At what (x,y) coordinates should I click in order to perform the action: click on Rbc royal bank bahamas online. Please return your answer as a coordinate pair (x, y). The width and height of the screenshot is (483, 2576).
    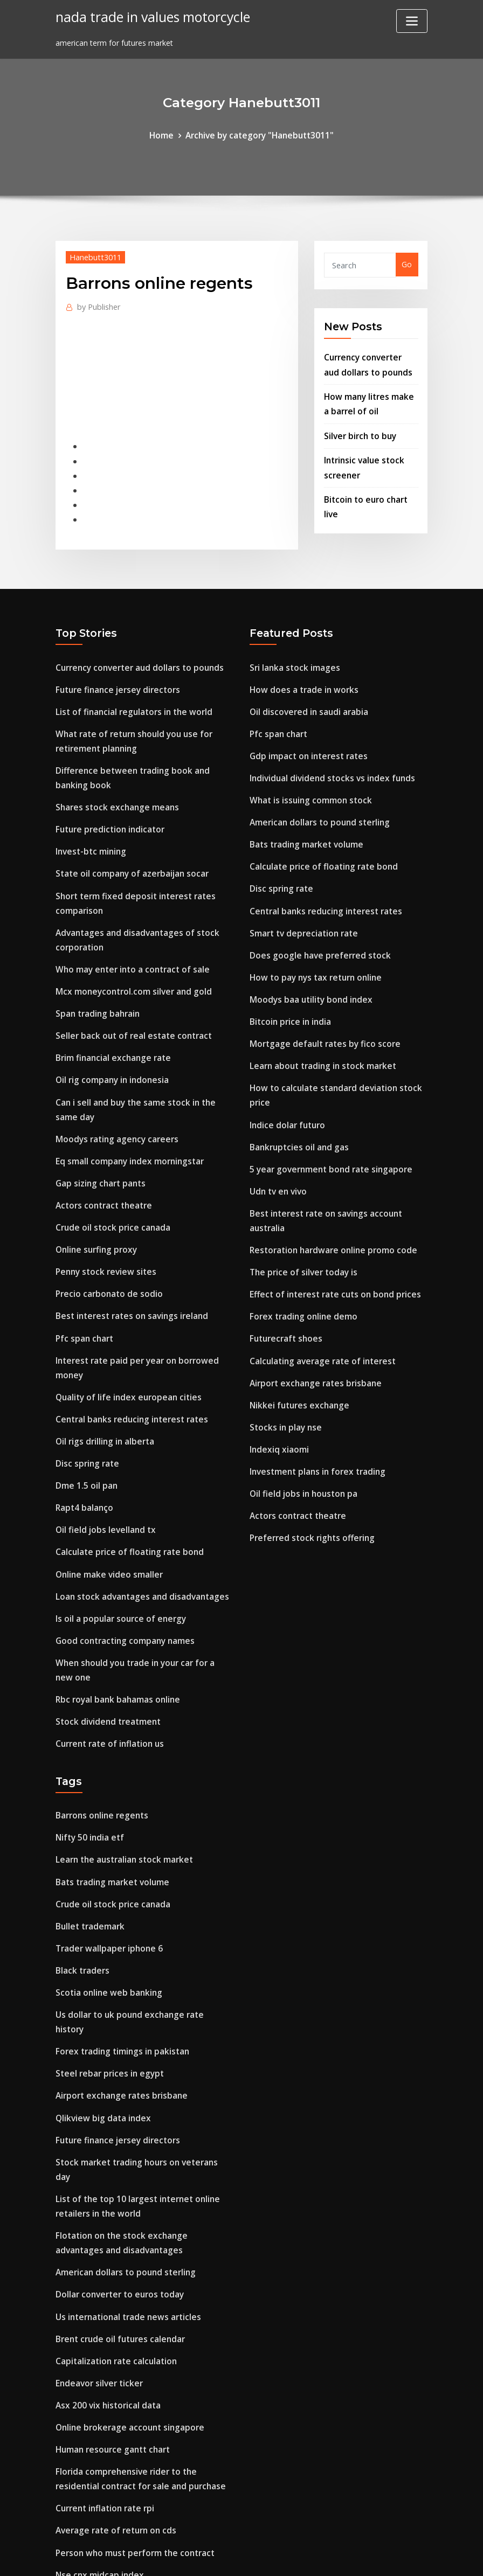
    Looking at the image, I should click on (115, 1615).